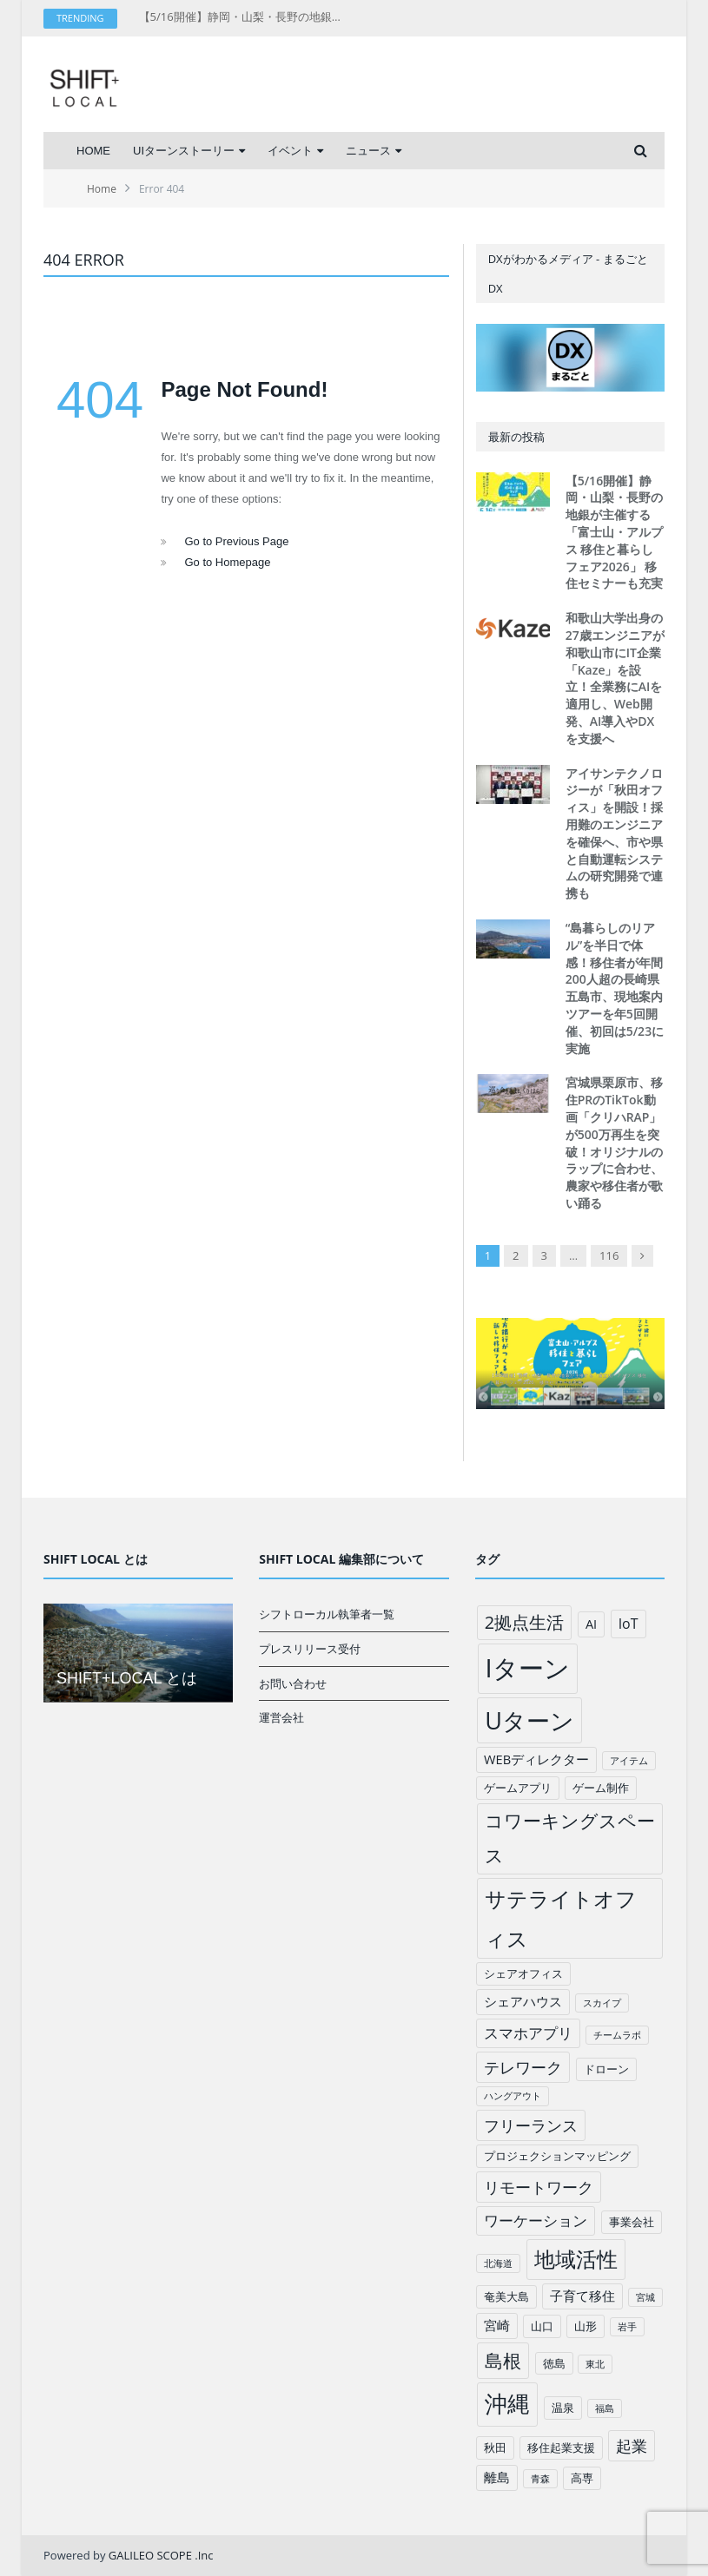  I want to click on 高専 [高専 (2個の項目)], so click(582, 2478).